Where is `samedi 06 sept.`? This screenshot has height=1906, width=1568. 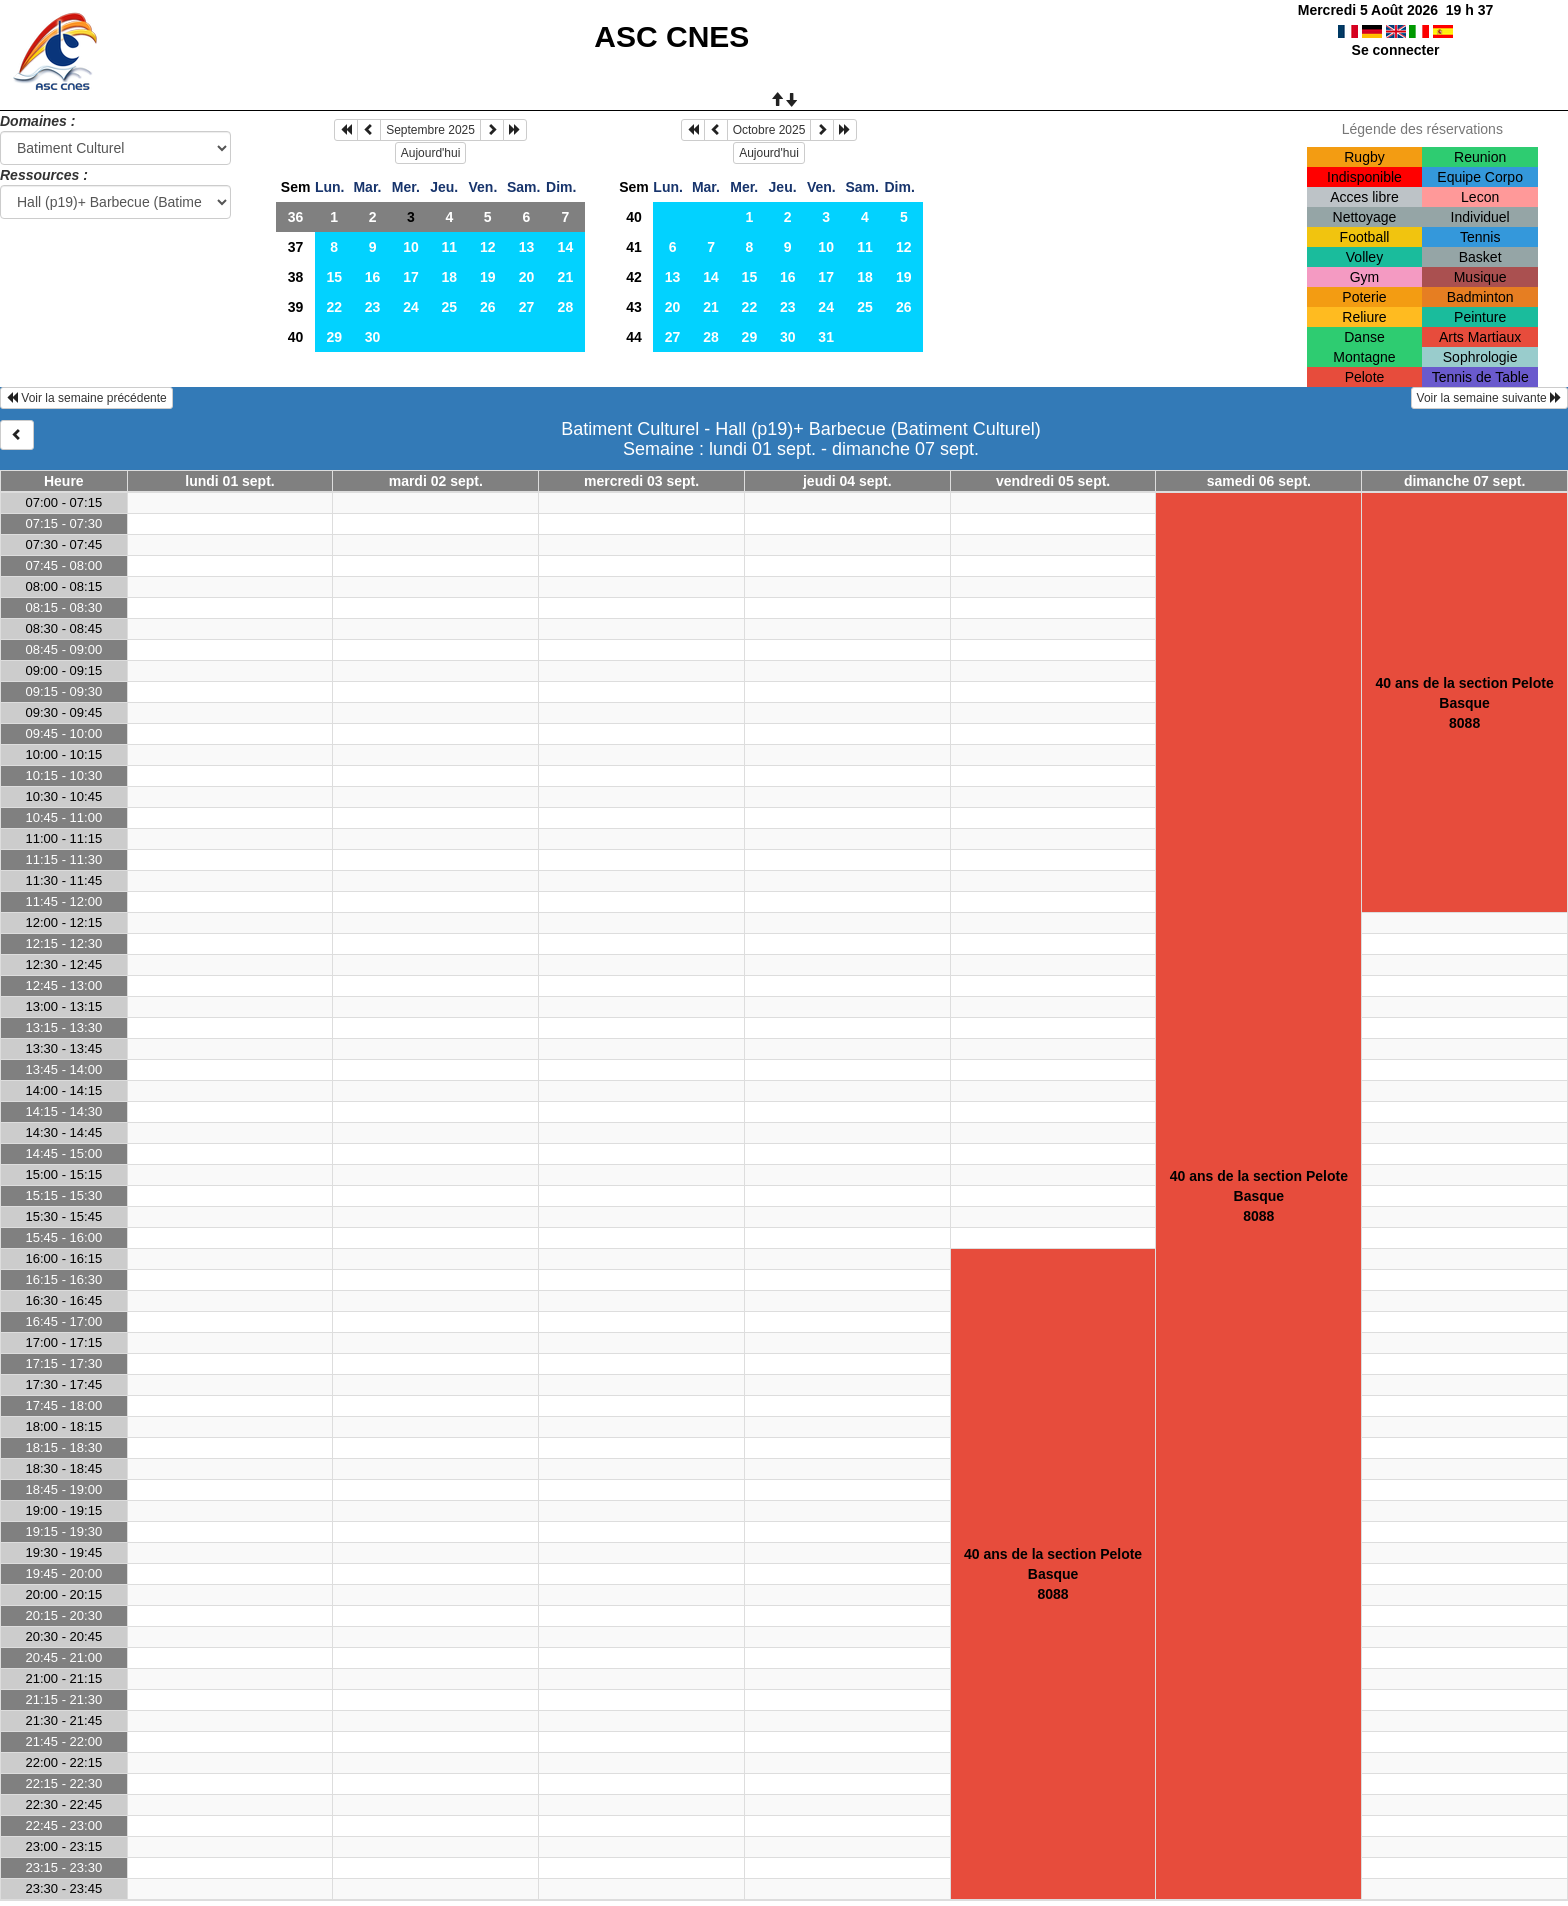 samedi 06 sept. is located at coordinates (1259, 481).